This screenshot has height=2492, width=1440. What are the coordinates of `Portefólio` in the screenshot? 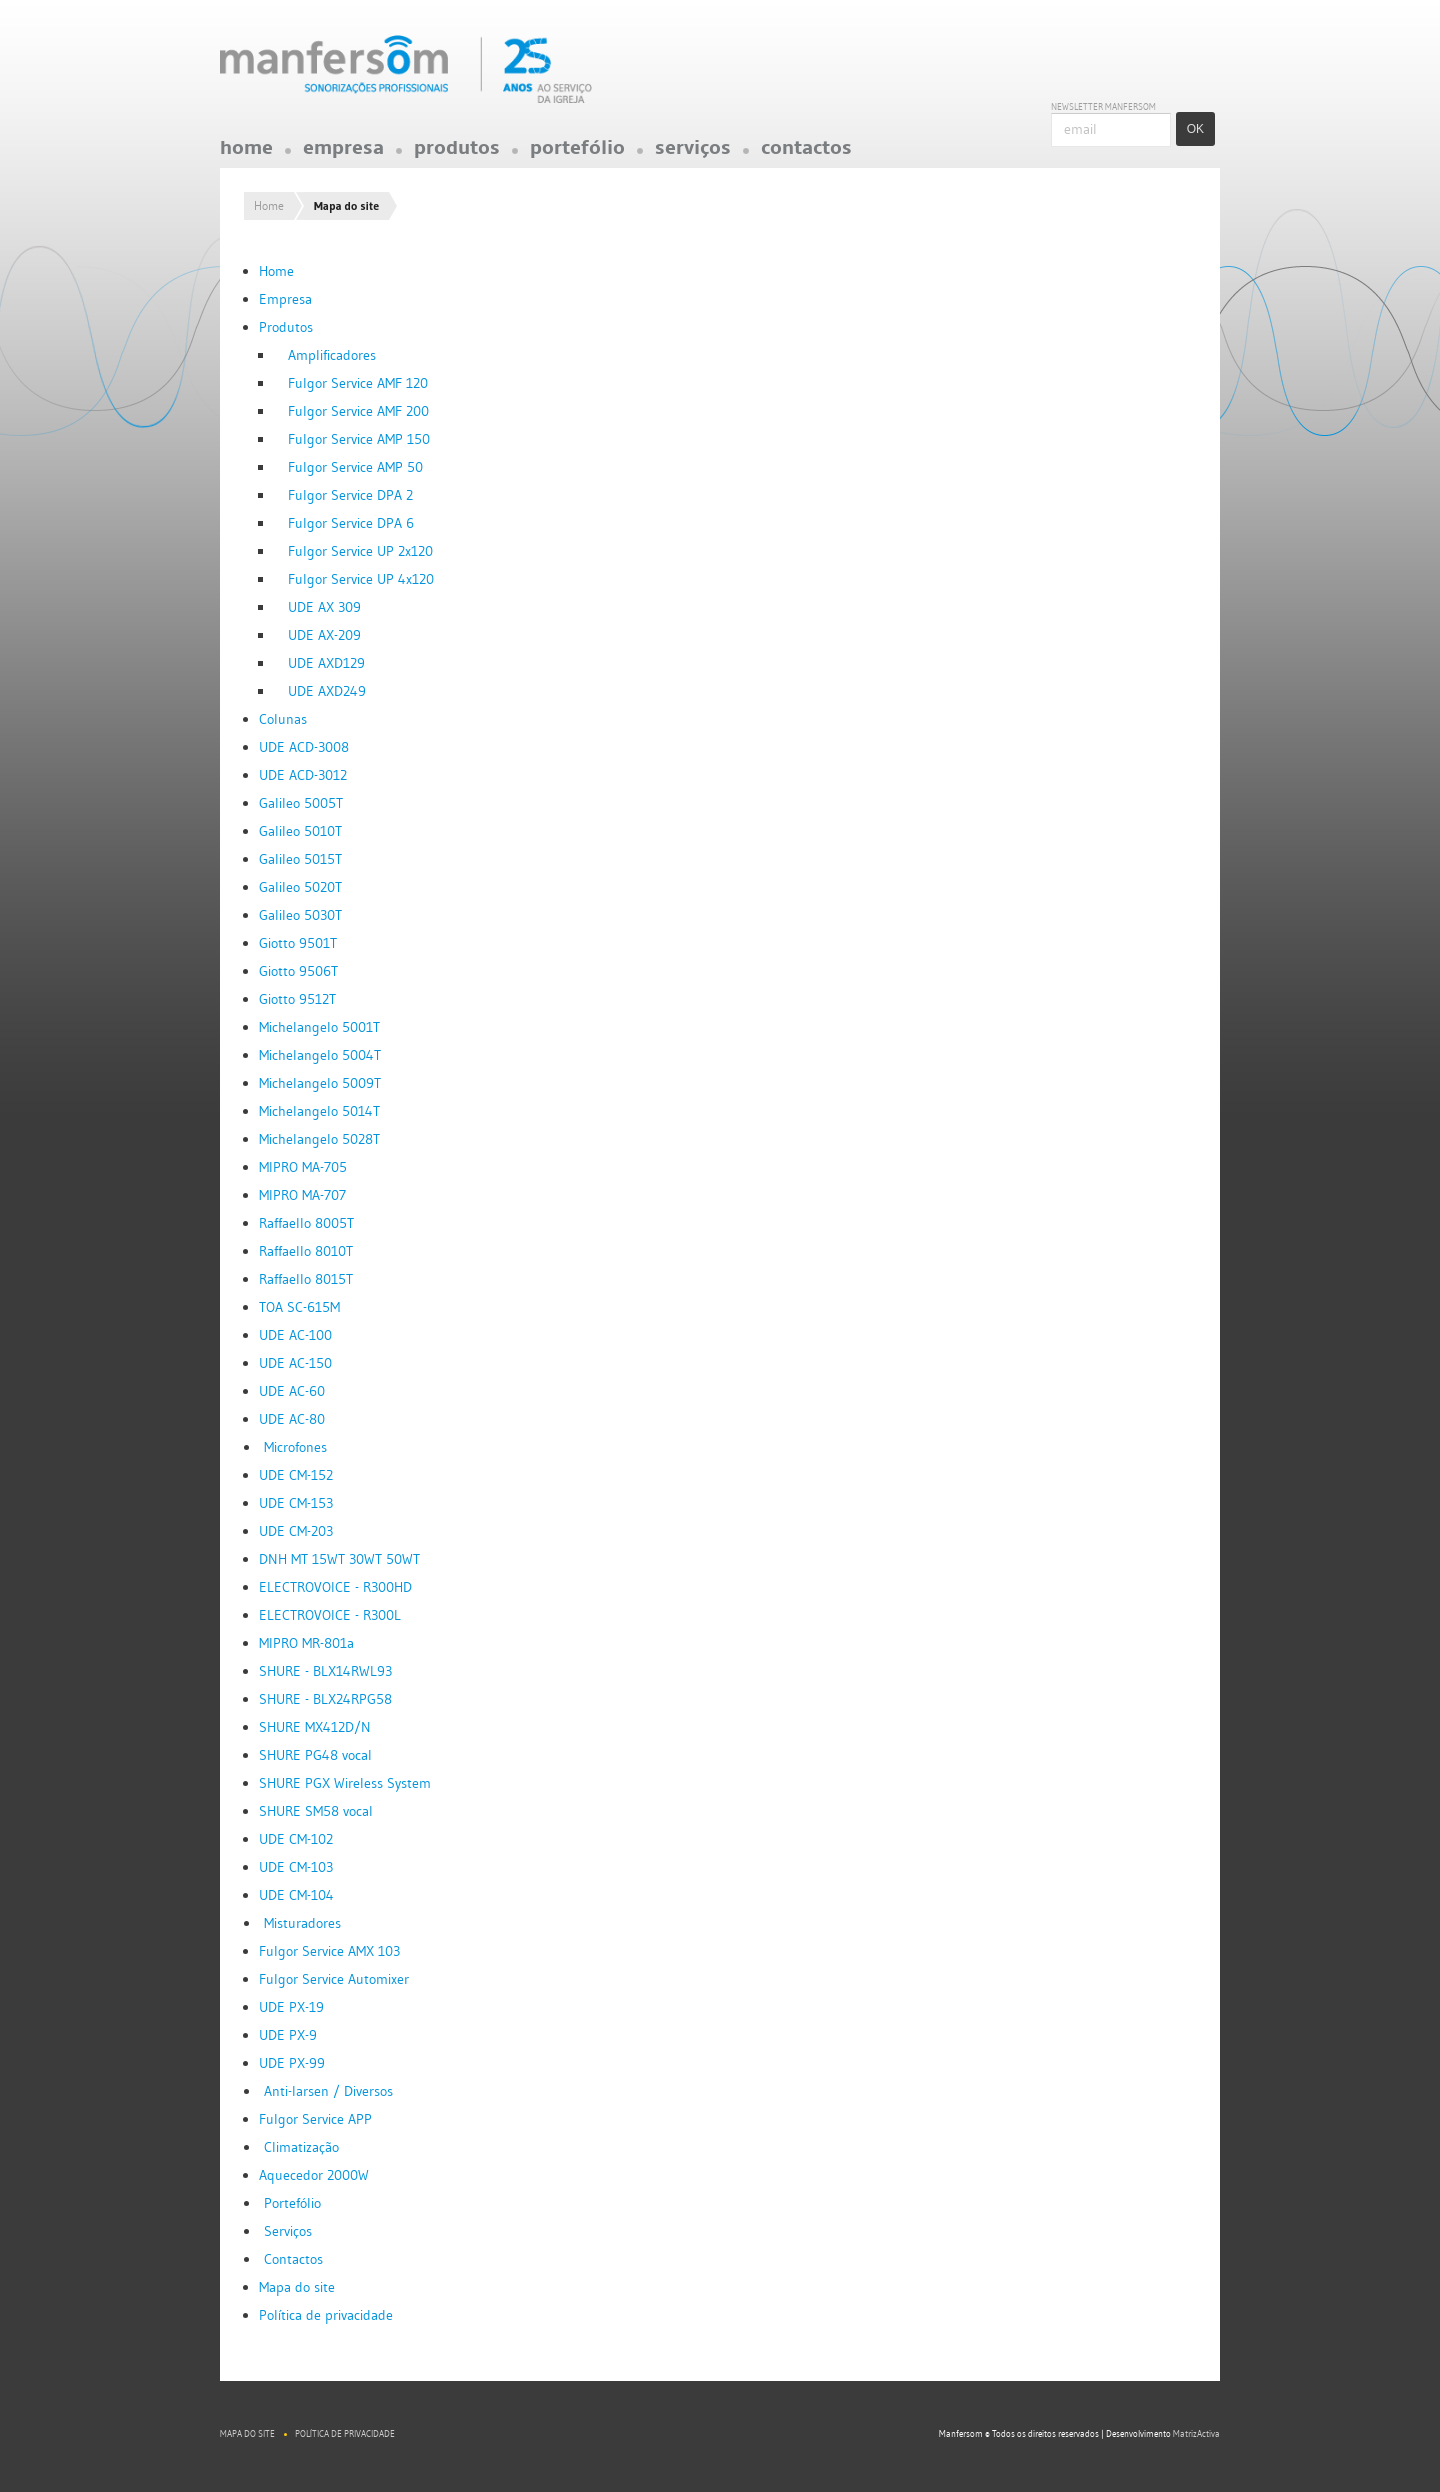 It's located at (577, 153).